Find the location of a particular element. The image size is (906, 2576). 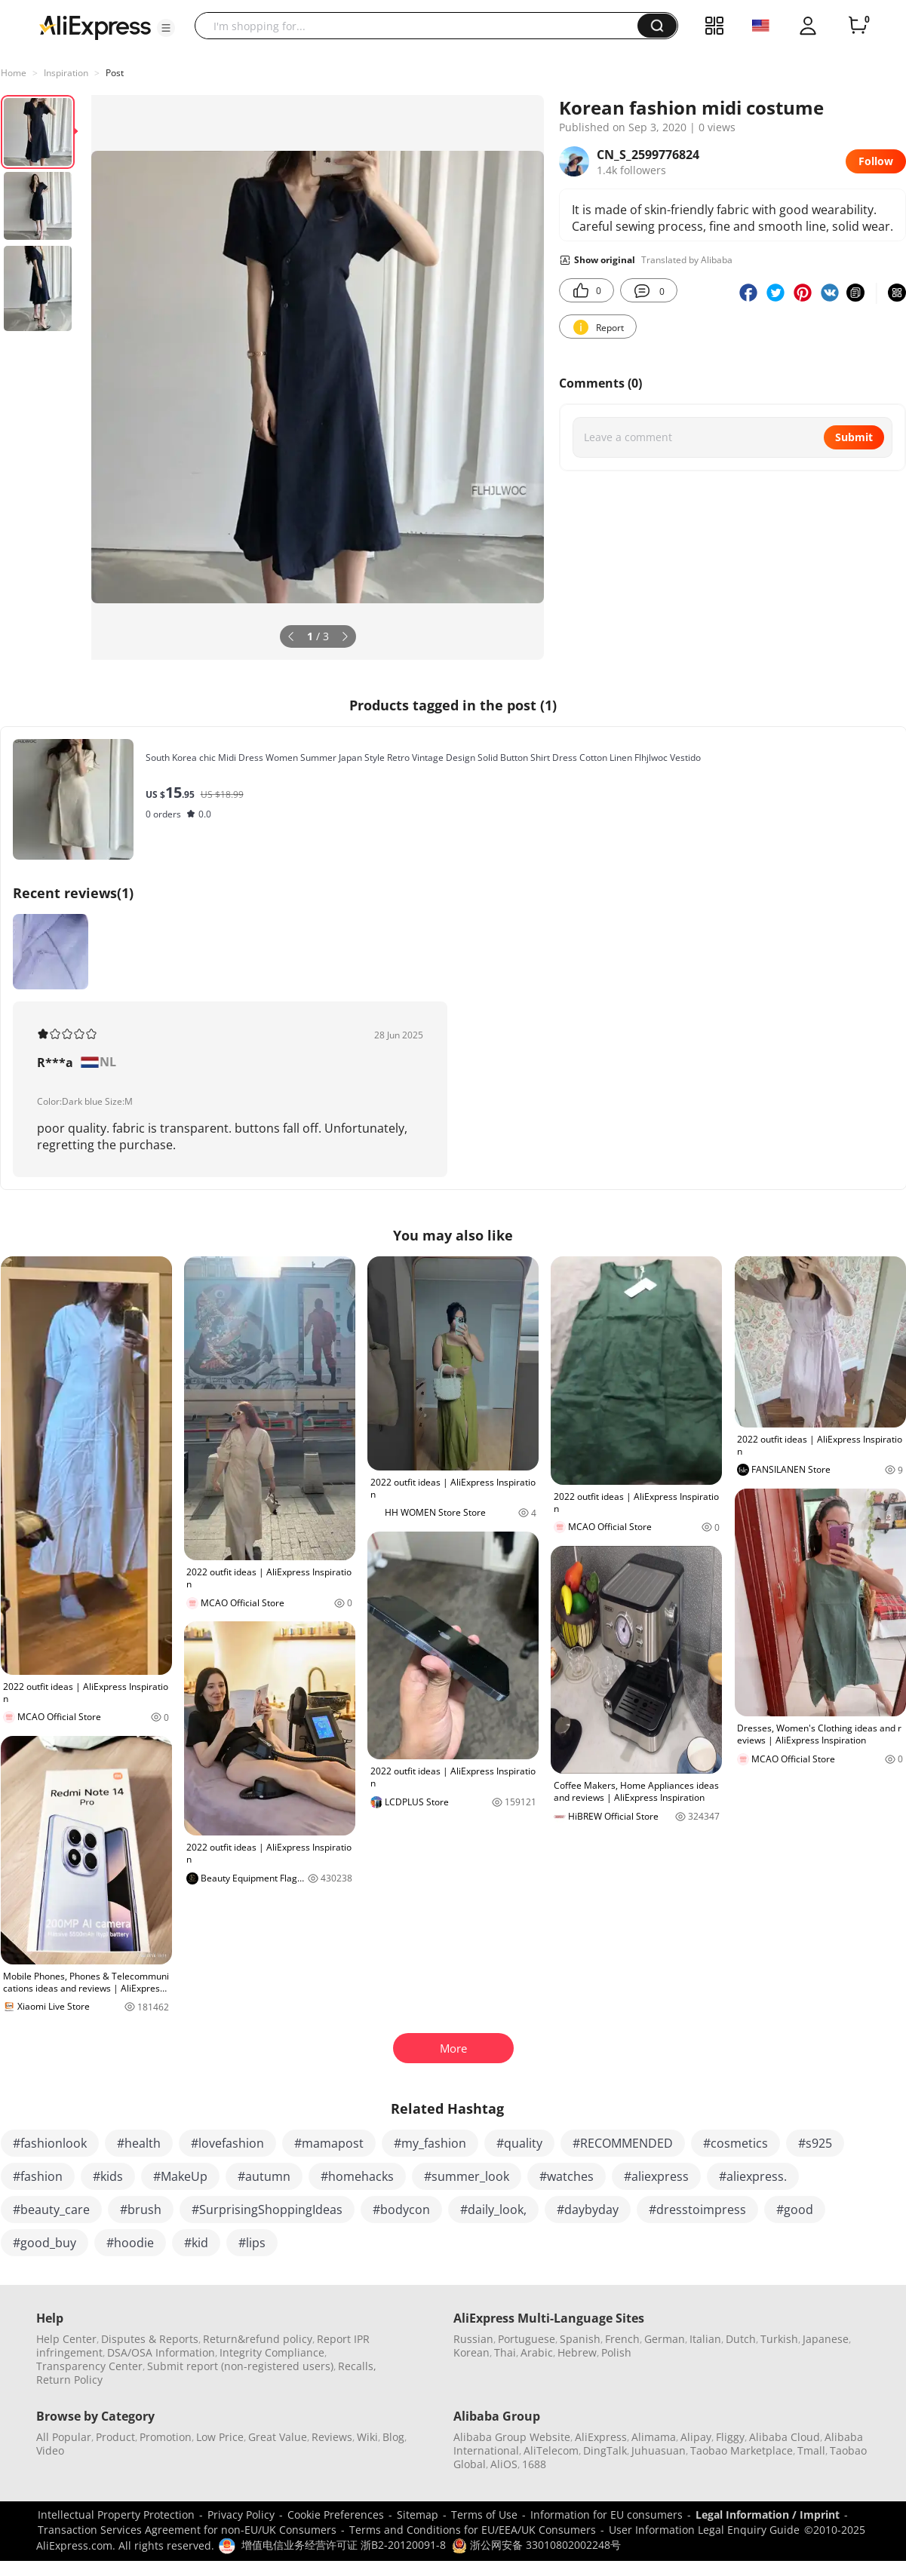

#good is located at coordinates (794, 2209).